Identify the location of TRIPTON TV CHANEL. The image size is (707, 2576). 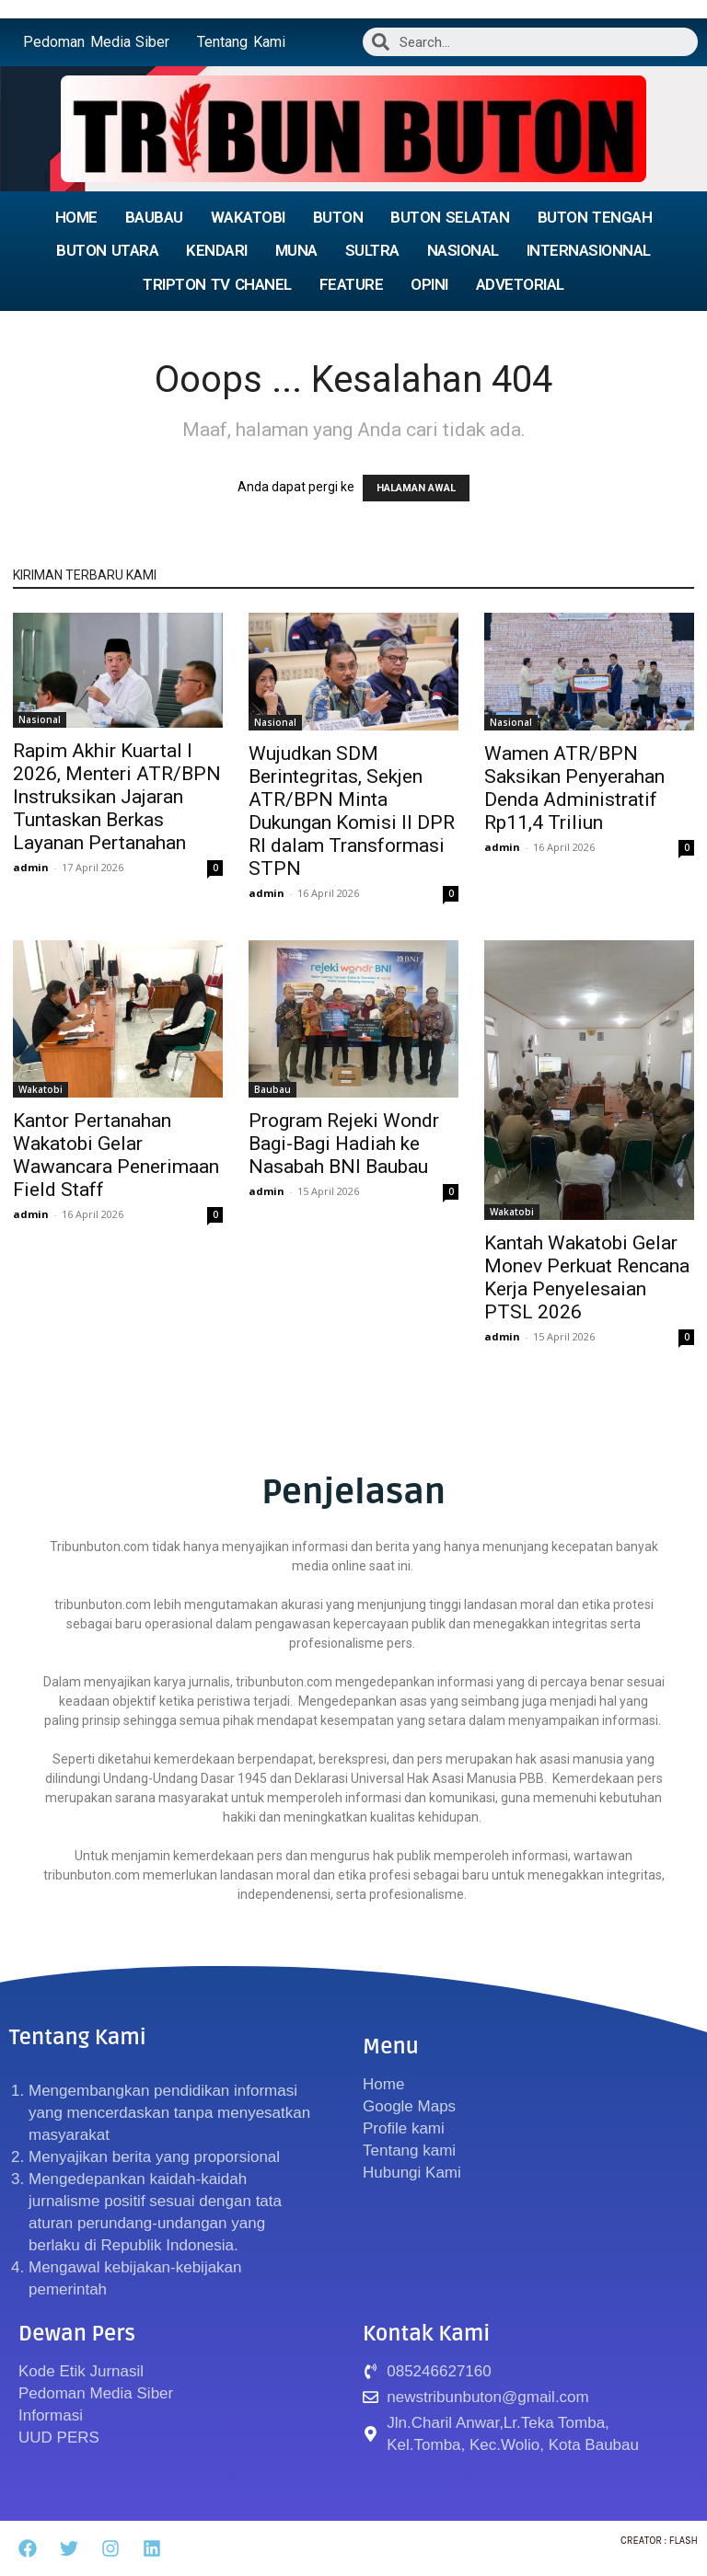
(217, 284).